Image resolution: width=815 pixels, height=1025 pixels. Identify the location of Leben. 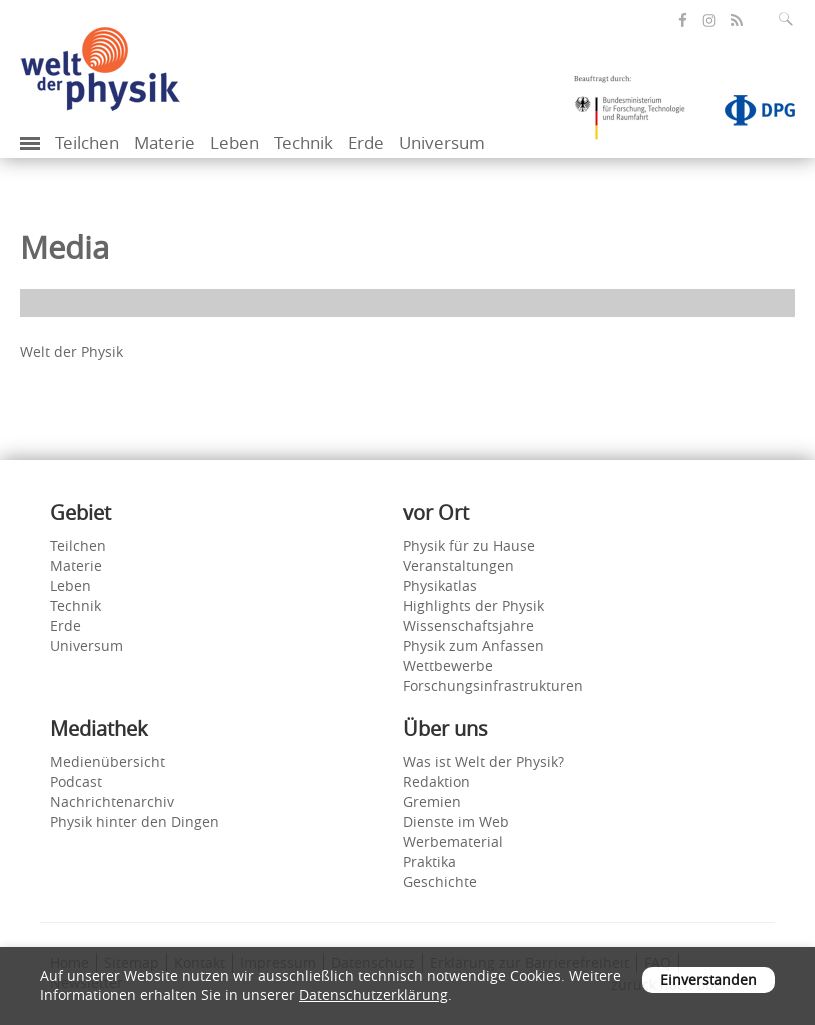
(234, 142).